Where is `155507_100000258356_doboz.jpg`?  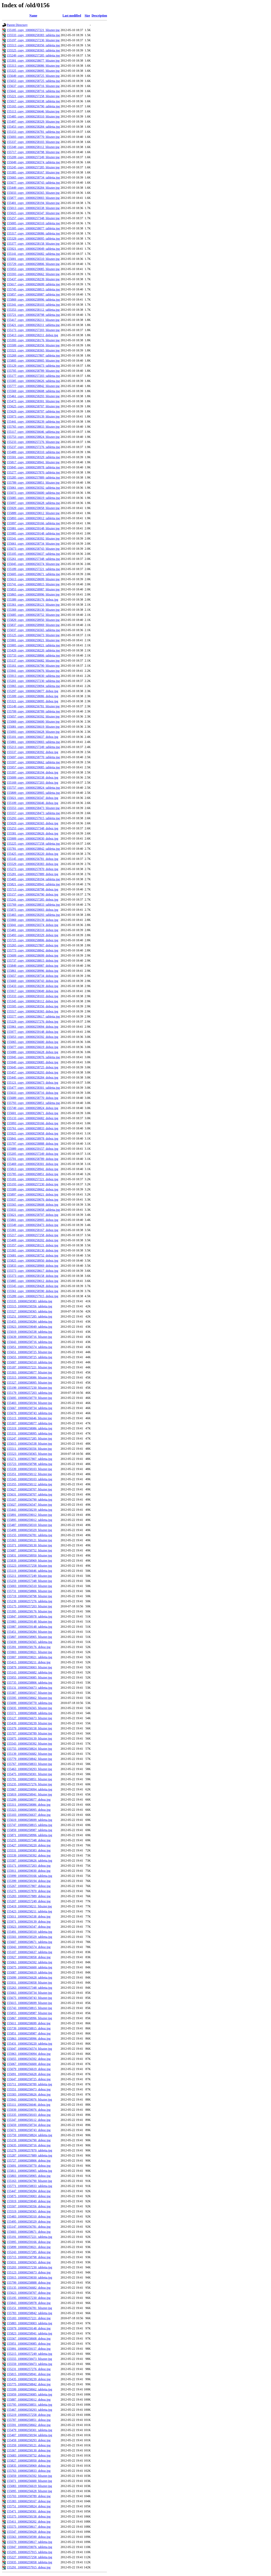
155507_100000258356_doboz.jpg is located at coordinates (29, 2206).